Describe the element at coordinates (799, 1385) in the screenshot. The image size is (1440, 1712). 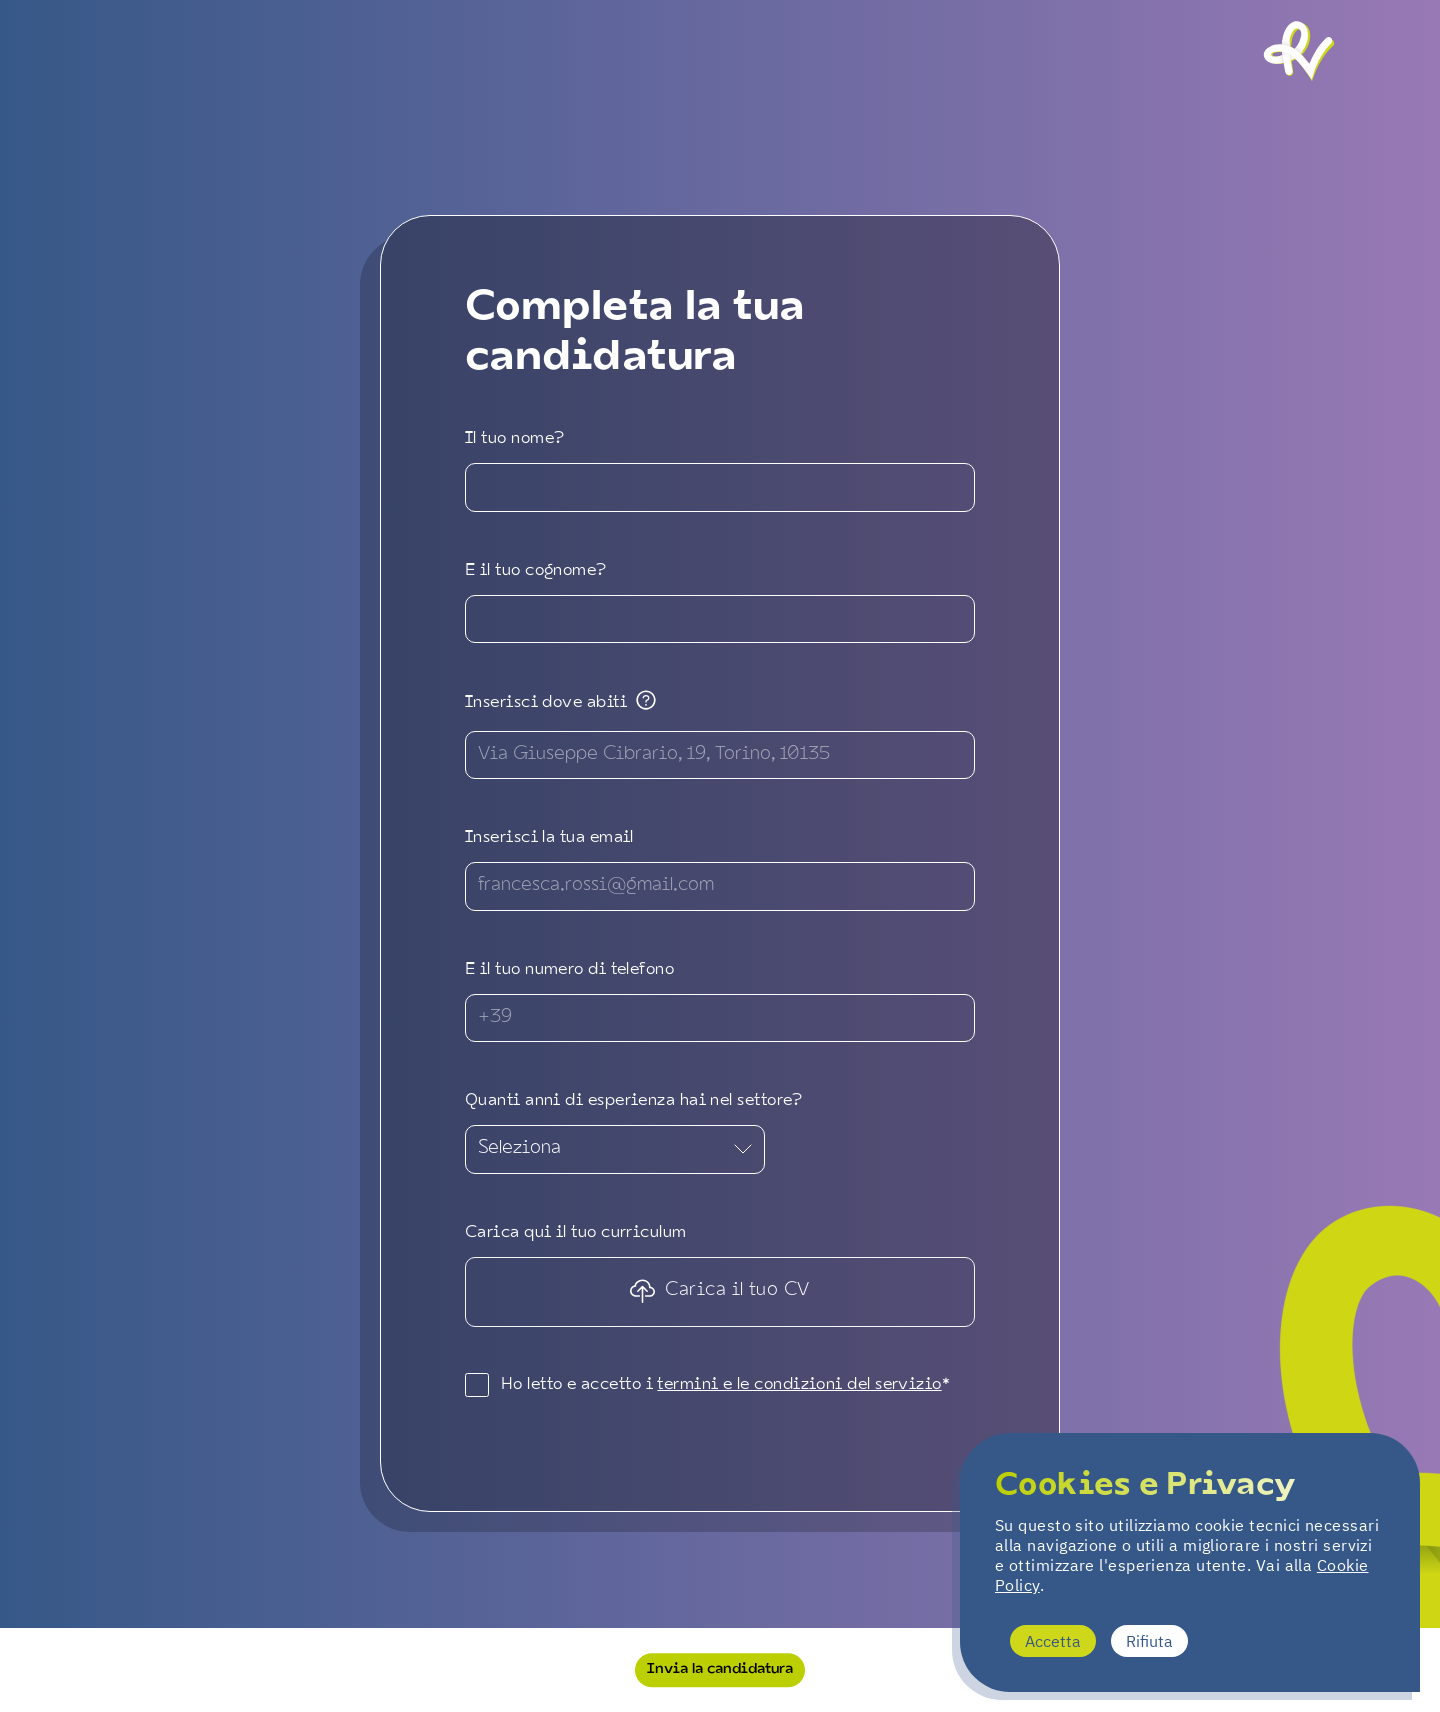
I see `termini e le condizioni del servizio` at that location.